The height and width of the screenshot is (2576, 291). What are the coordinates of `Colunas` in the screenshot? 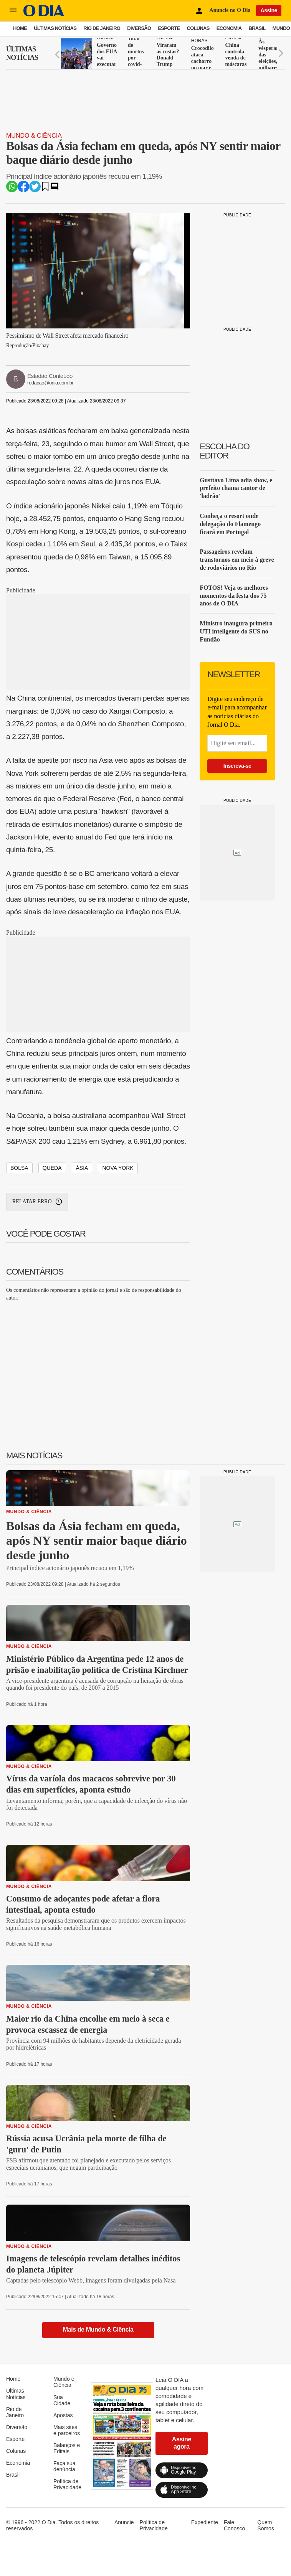 It's located at (198, 28).